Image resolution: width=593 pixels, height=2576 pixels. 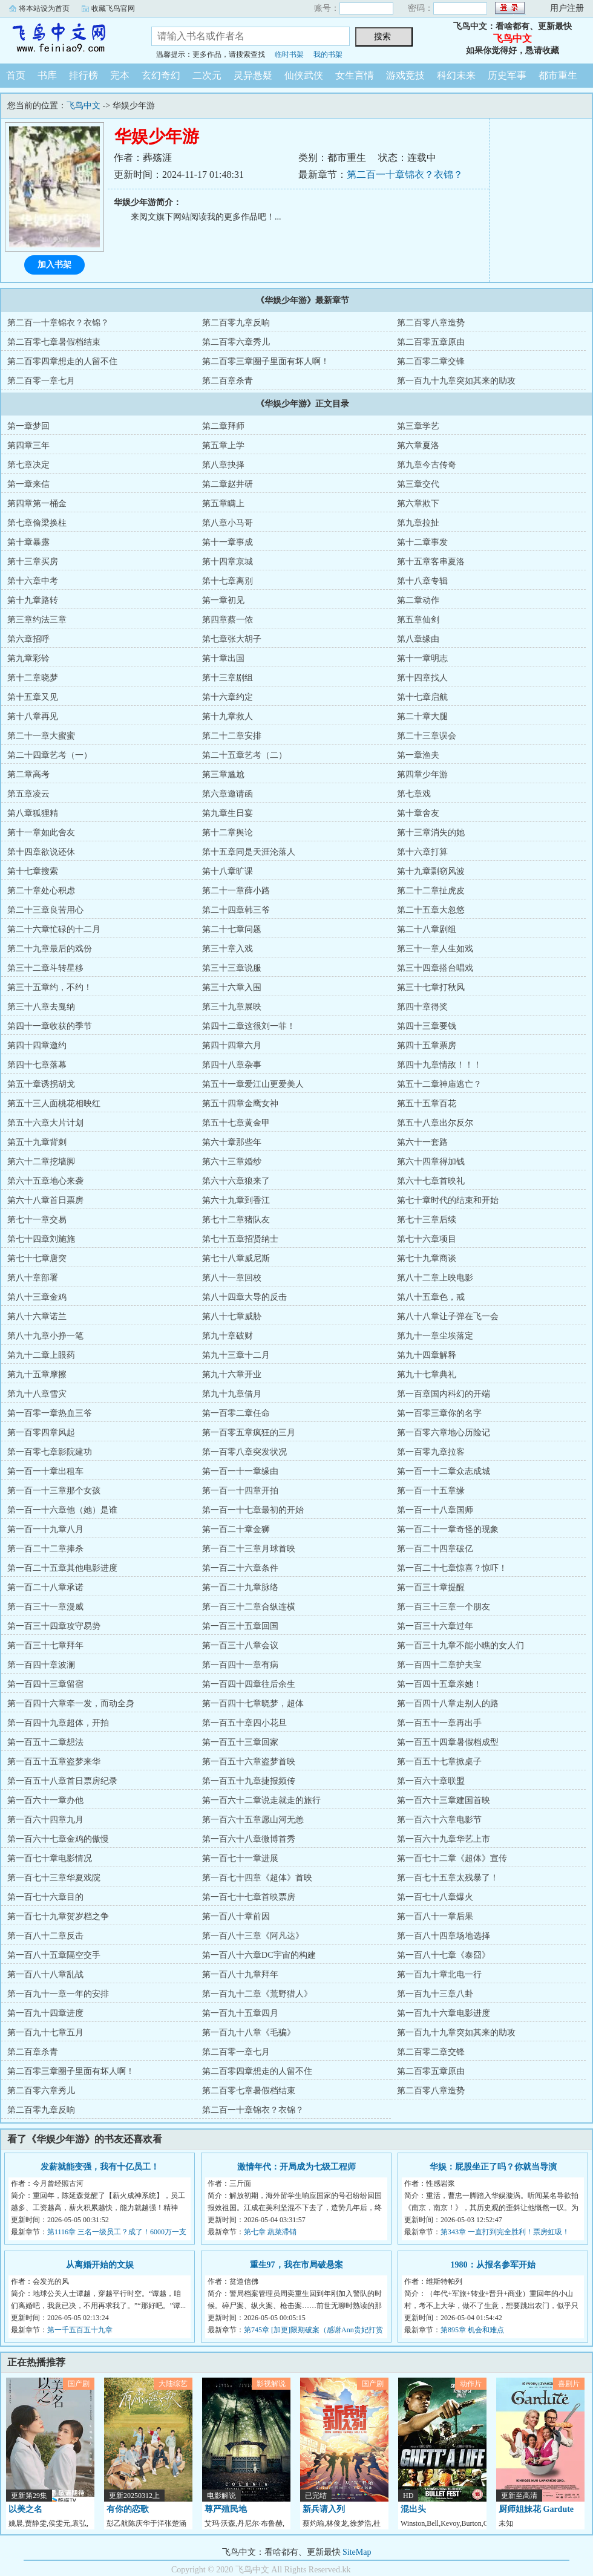 I want to click on 第二十四章艺考（一）, so click(x=49, y=755).